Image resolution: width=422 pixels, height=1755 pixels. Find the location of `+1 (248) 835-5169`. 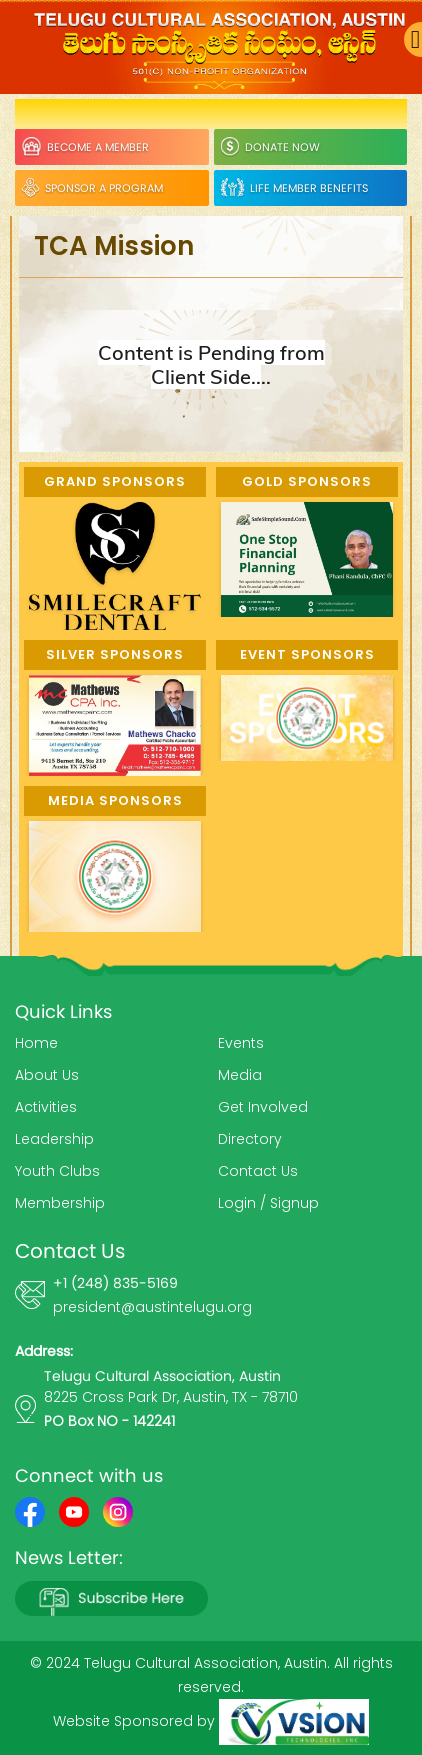

+1 (248) 835-5169 is located at coordinates (115, 1283).